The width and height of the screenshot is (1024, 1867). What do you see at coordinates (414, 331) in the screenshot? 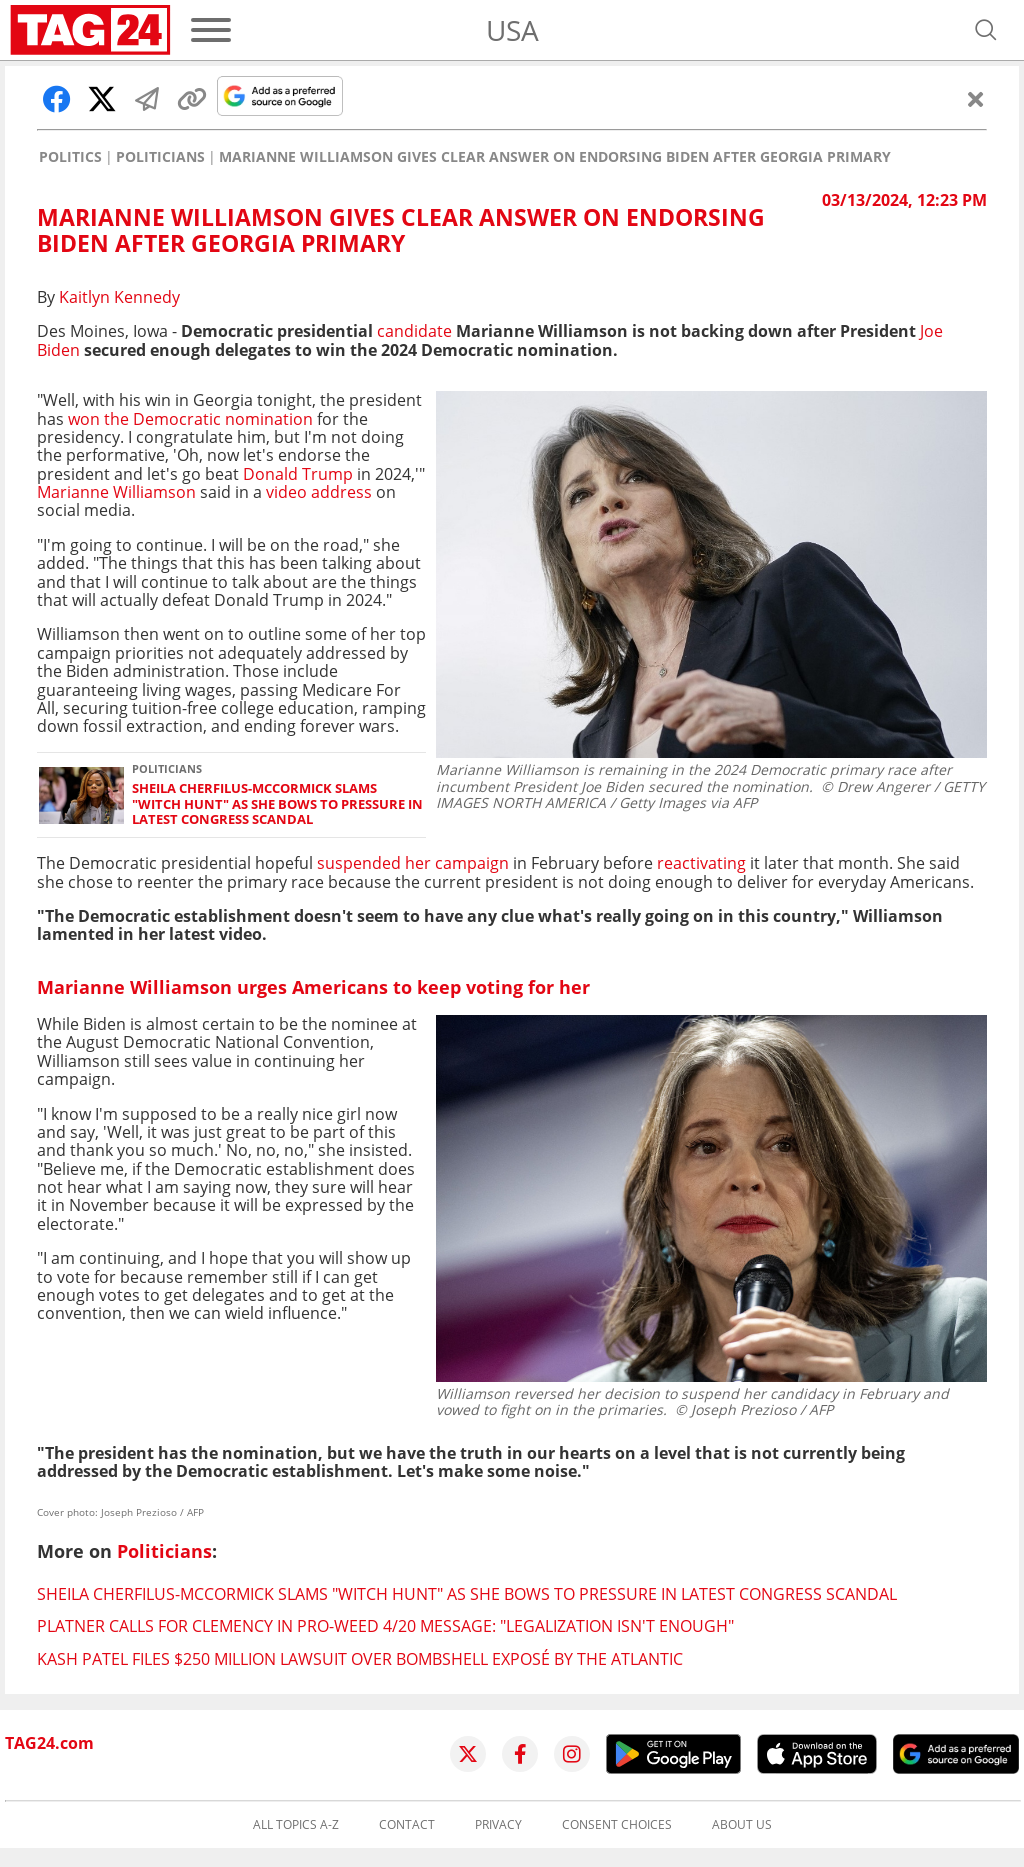
I see `candidate` at bounding box center [414, 331].